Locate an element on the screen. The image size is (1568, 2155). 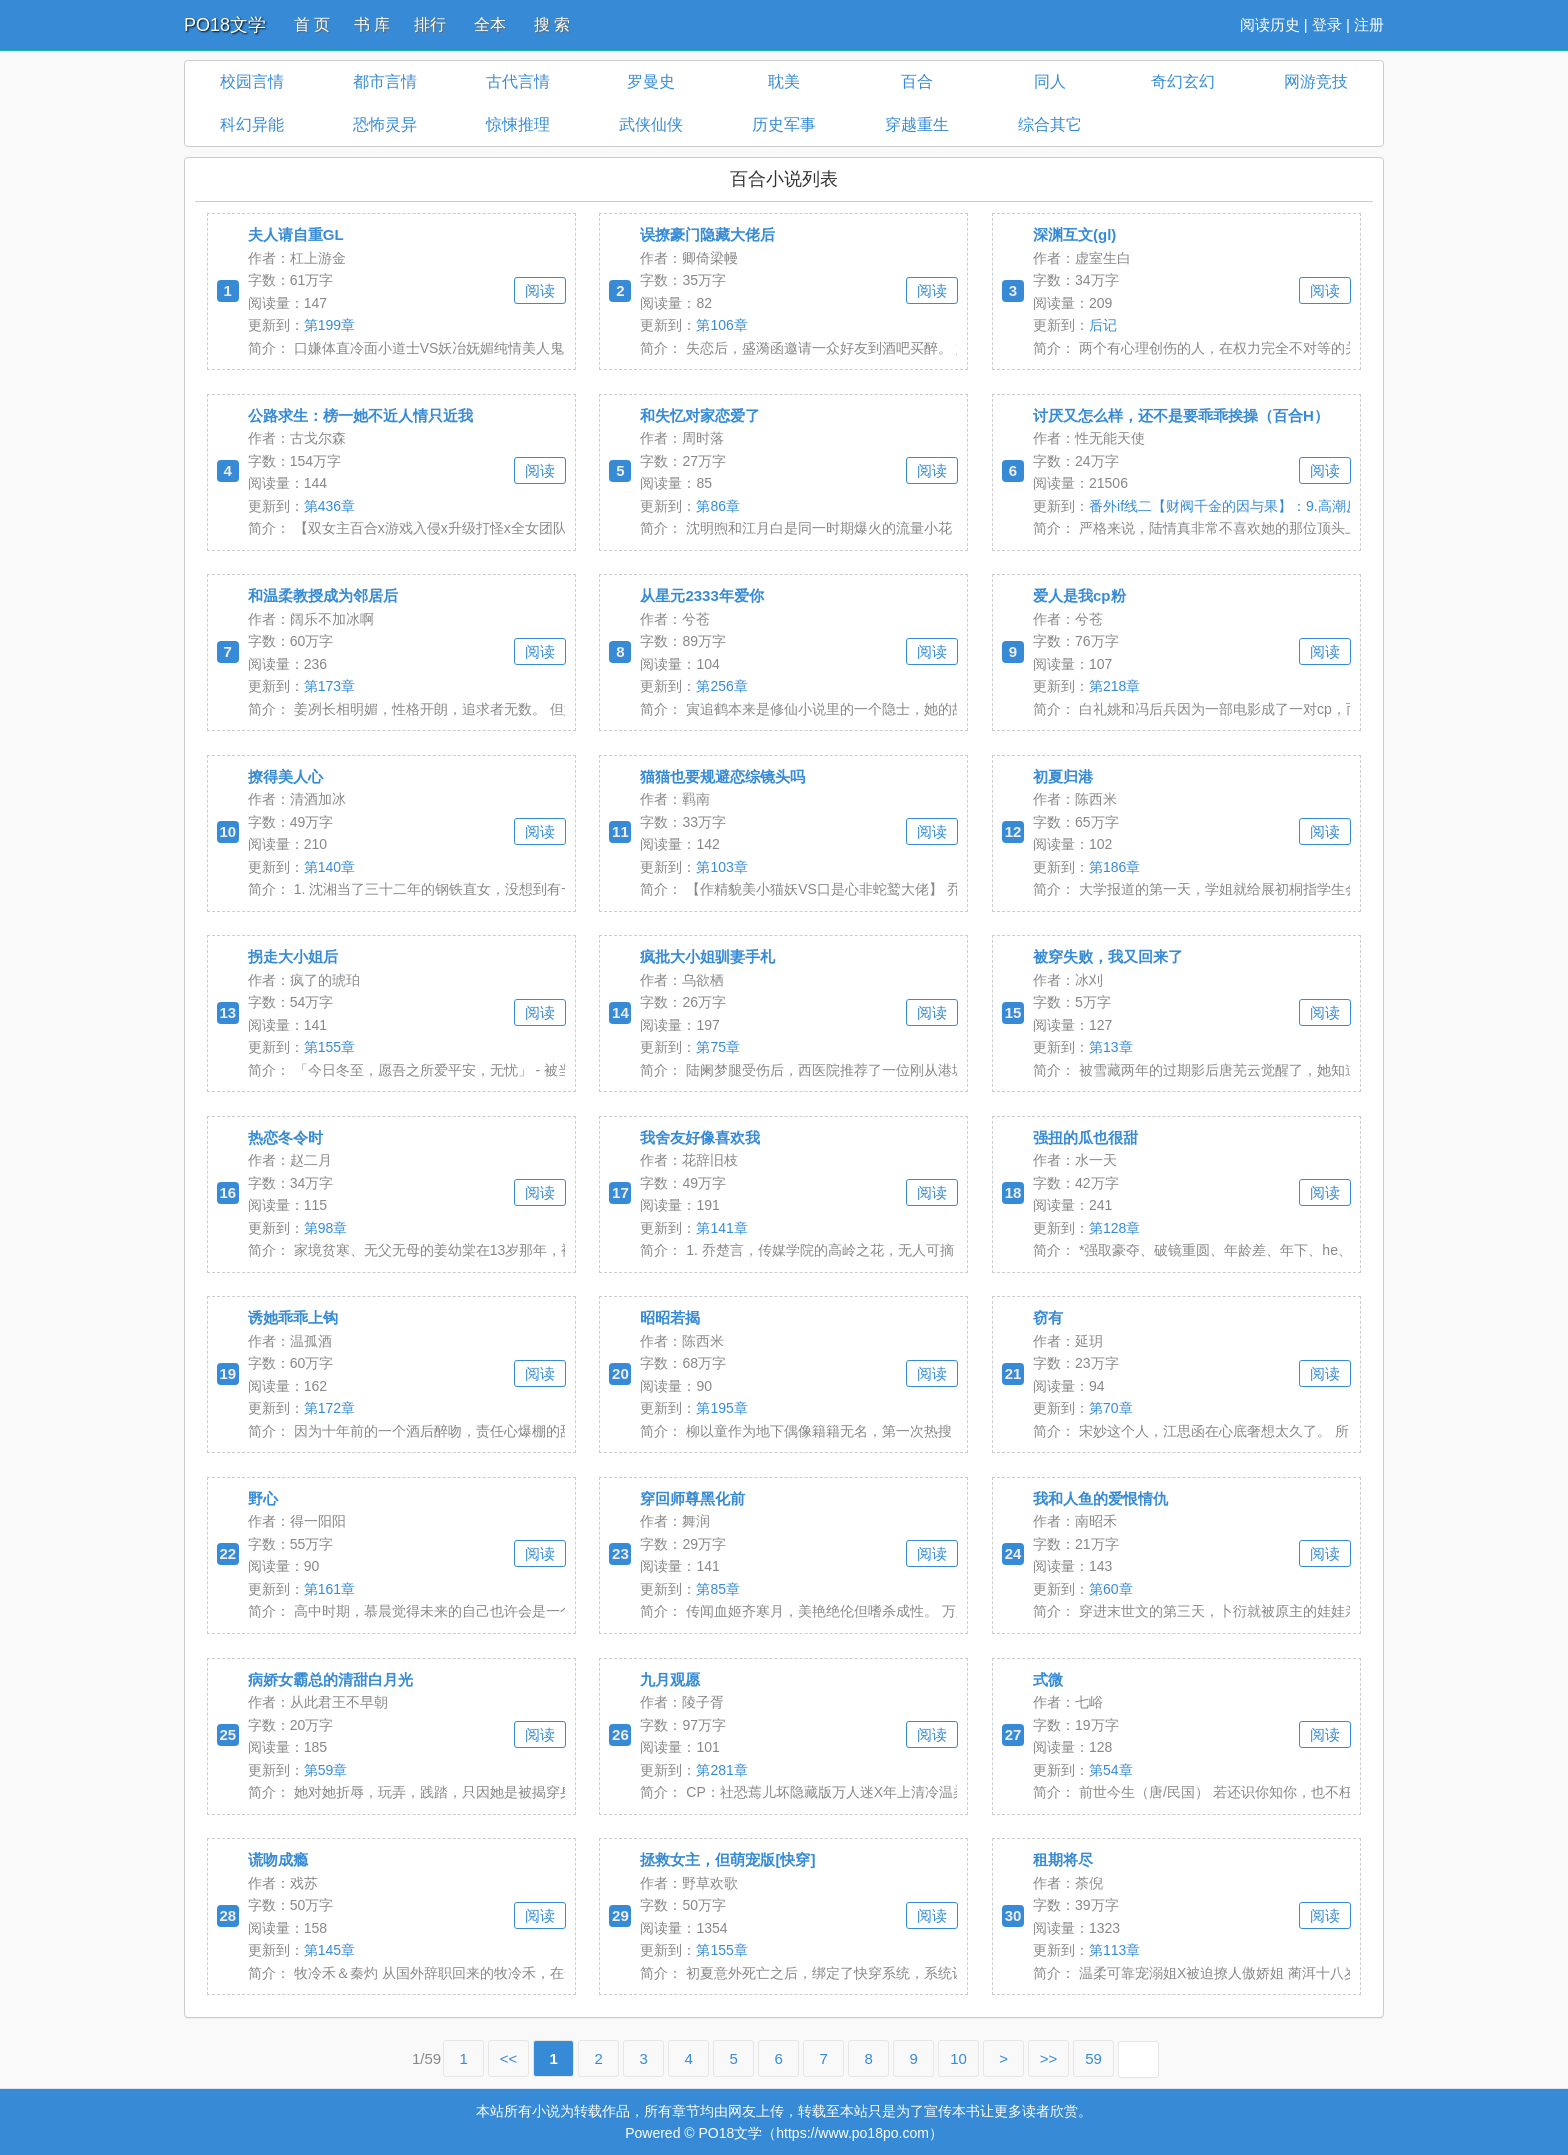
登录 is located at coordinates (1327, 24).